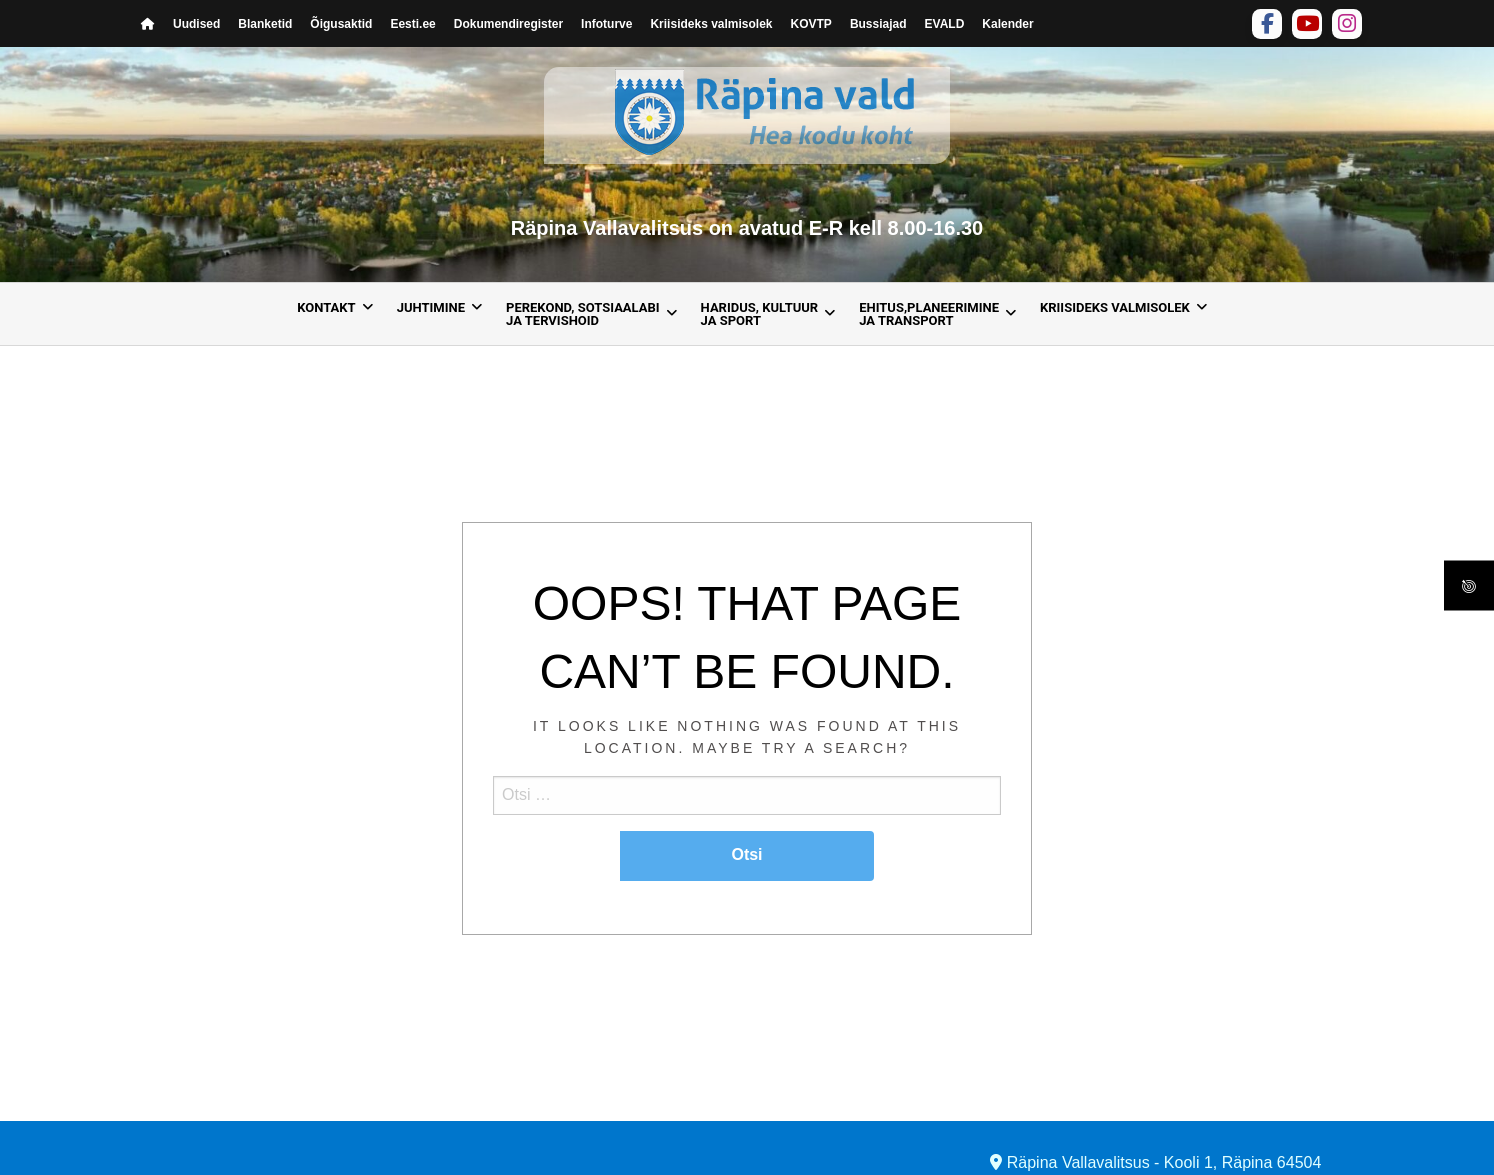 The image size is (1494, 1175). What do you see at coordinates (929, 314) in the screenshot?
I see `Ehitus,planeerimine ja transport` at bounding box center [929, 314].